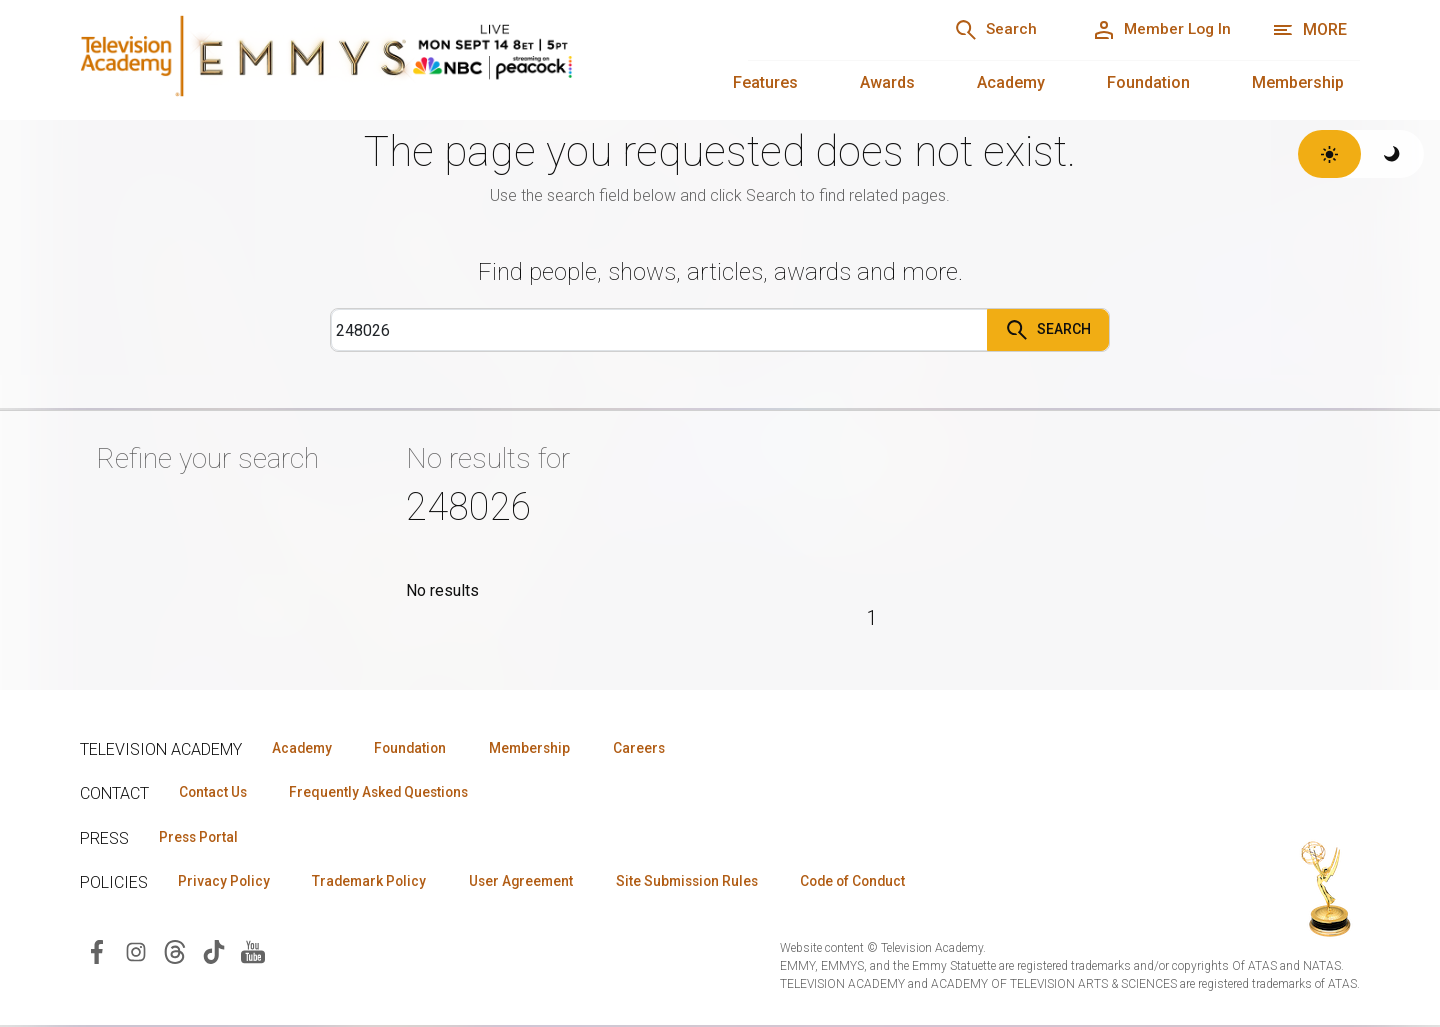 This screenshot has width=1440, height=1027. I want to click on Site Submission Rules, so click(711, 882).